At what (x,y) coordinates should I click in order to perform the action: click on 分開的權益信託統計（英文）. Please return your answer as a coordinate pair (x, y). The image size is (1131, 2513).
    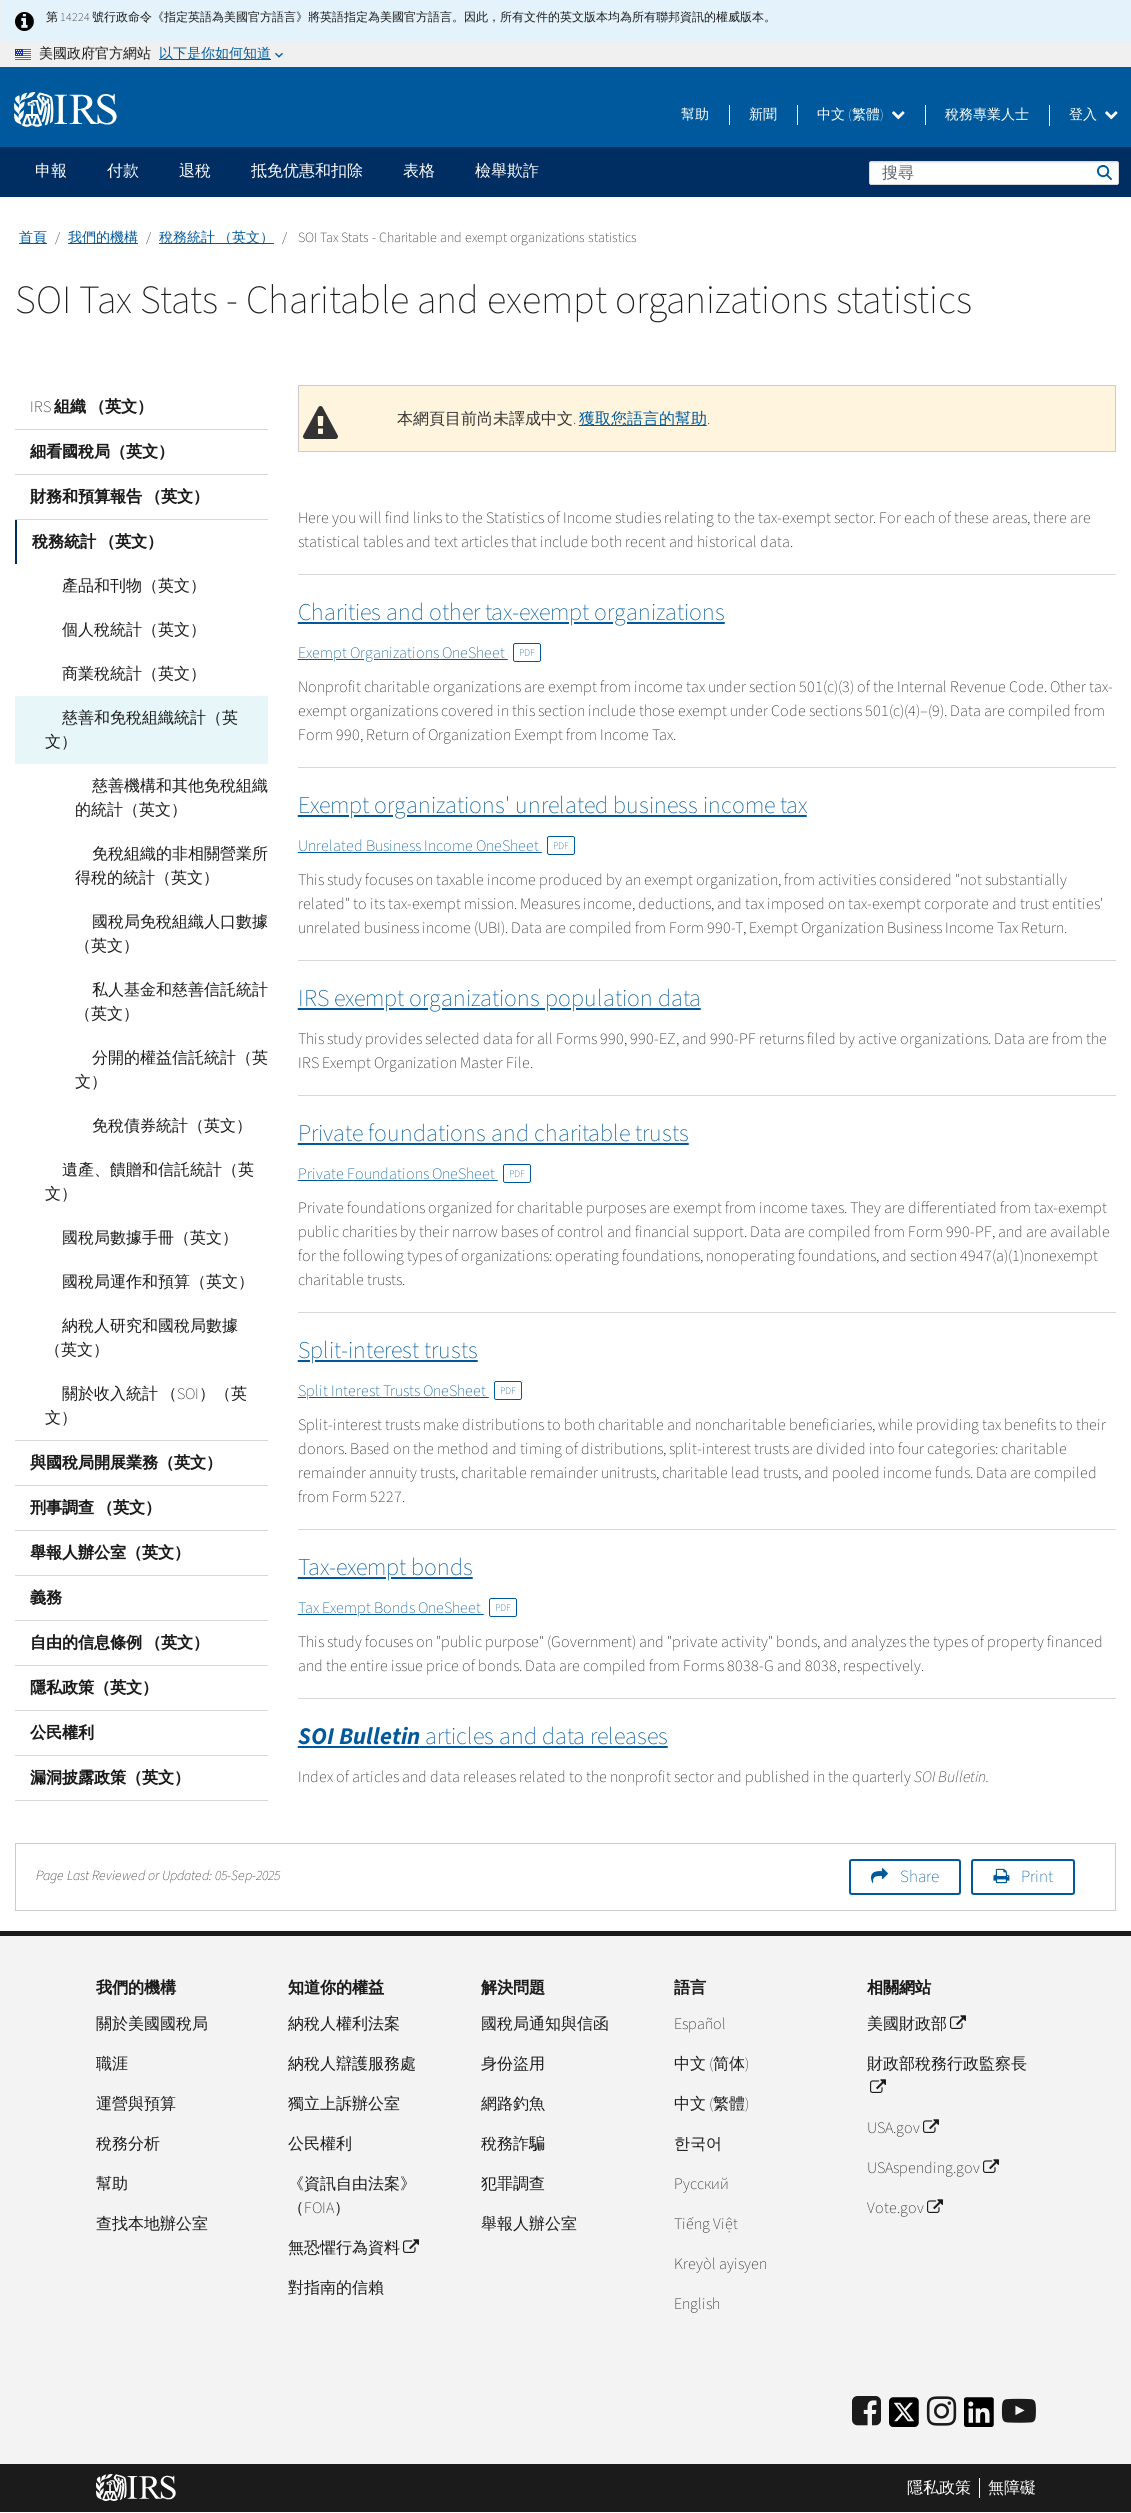
    Looking at the image, I should click on (163, 1046).